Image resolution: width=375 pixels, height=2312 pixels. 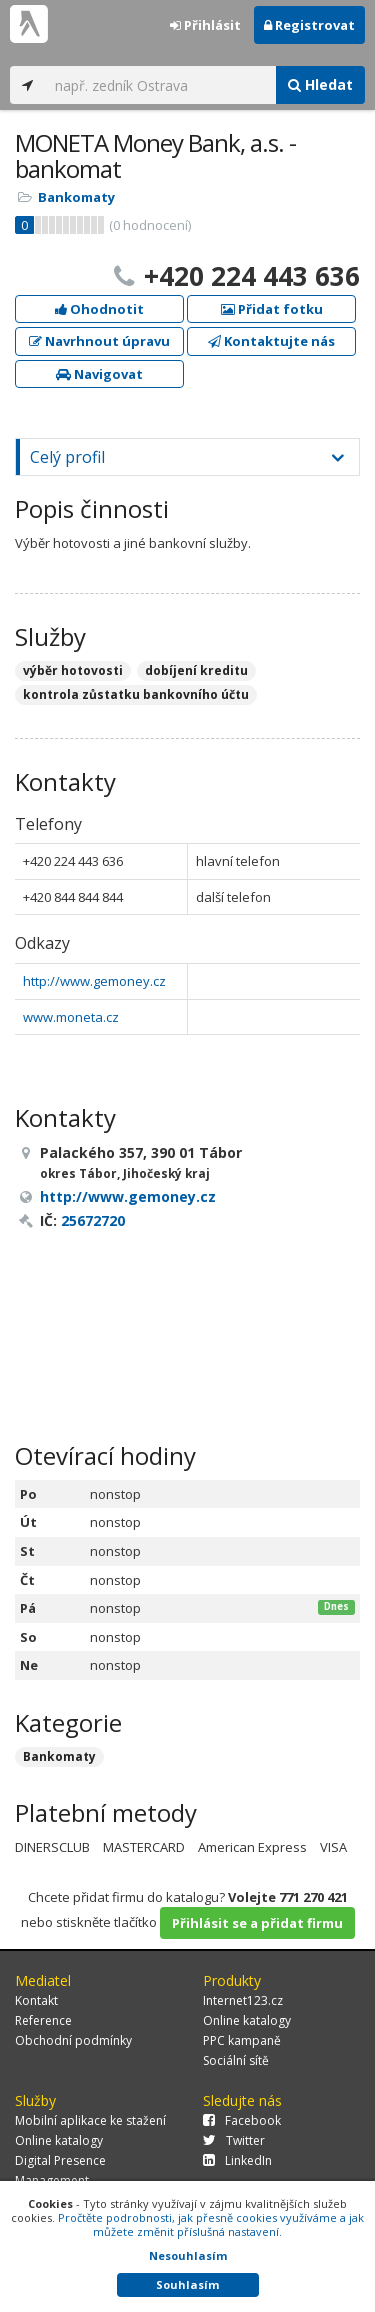 What do you see at coordinates (242, 2040) in the screenshot?
I see `PPC kampaně` at bounding box center [242, 2040].